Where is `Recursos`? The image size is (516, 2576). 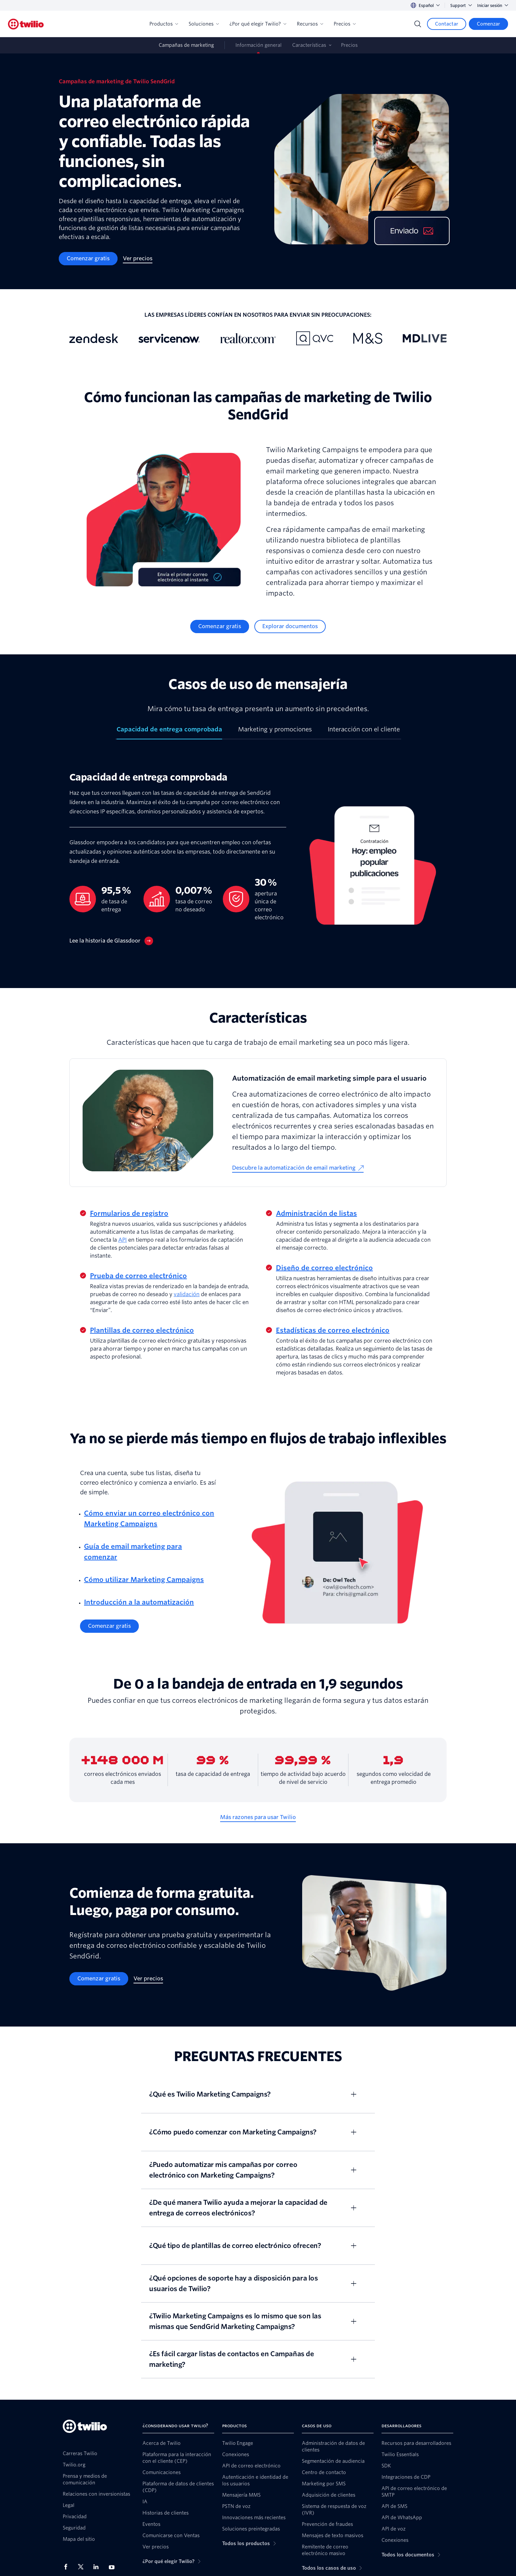
Recursos is located at coordinates (310, 24).